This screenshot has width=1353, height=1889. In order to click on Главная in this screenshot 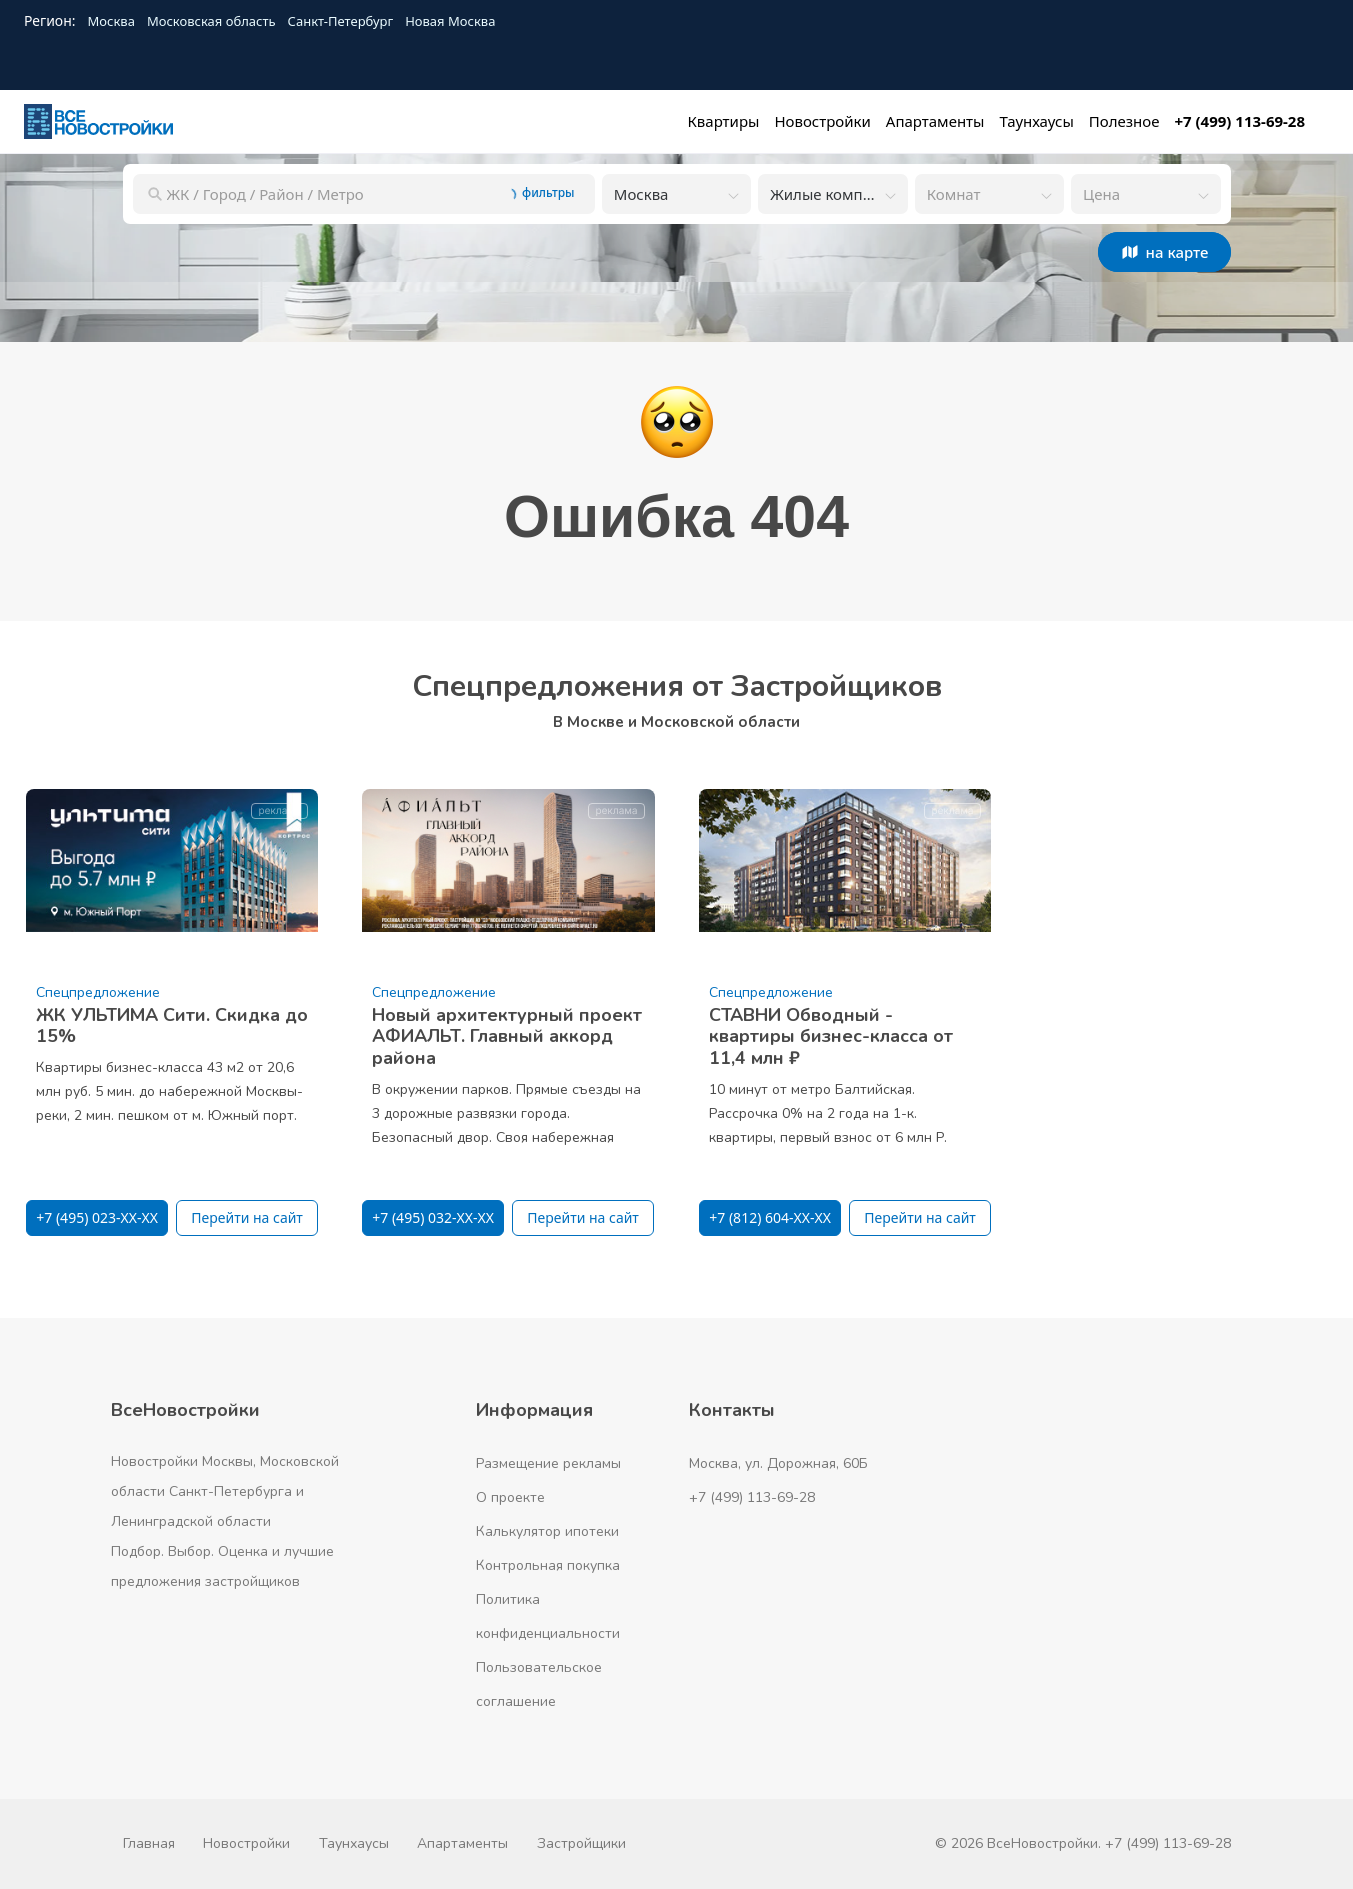, I will do `click(149, 1843)`.